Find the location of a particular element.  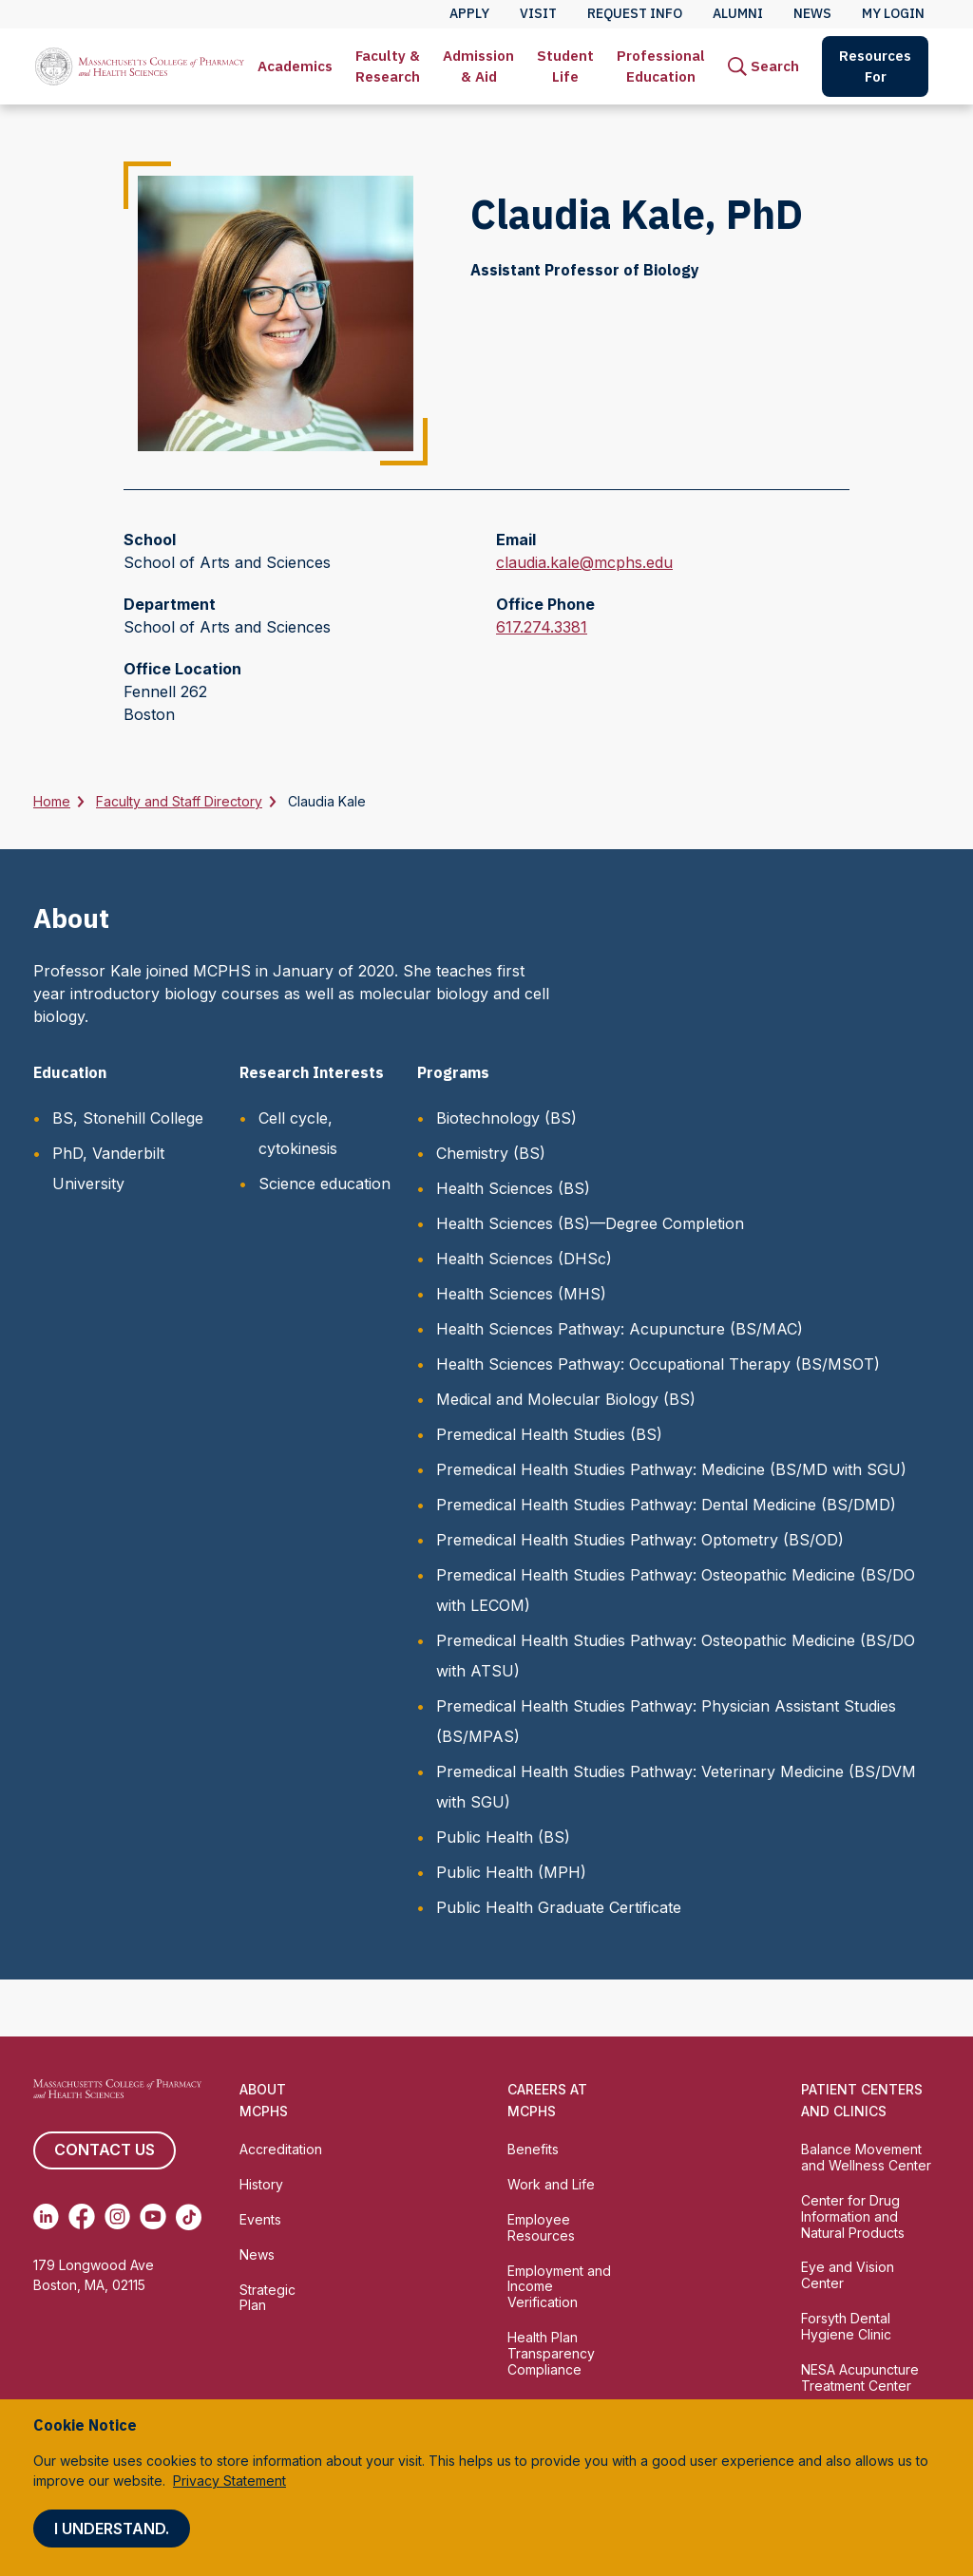

[(opens in new tab) TikTok] is located at coordinates (188, 2217).